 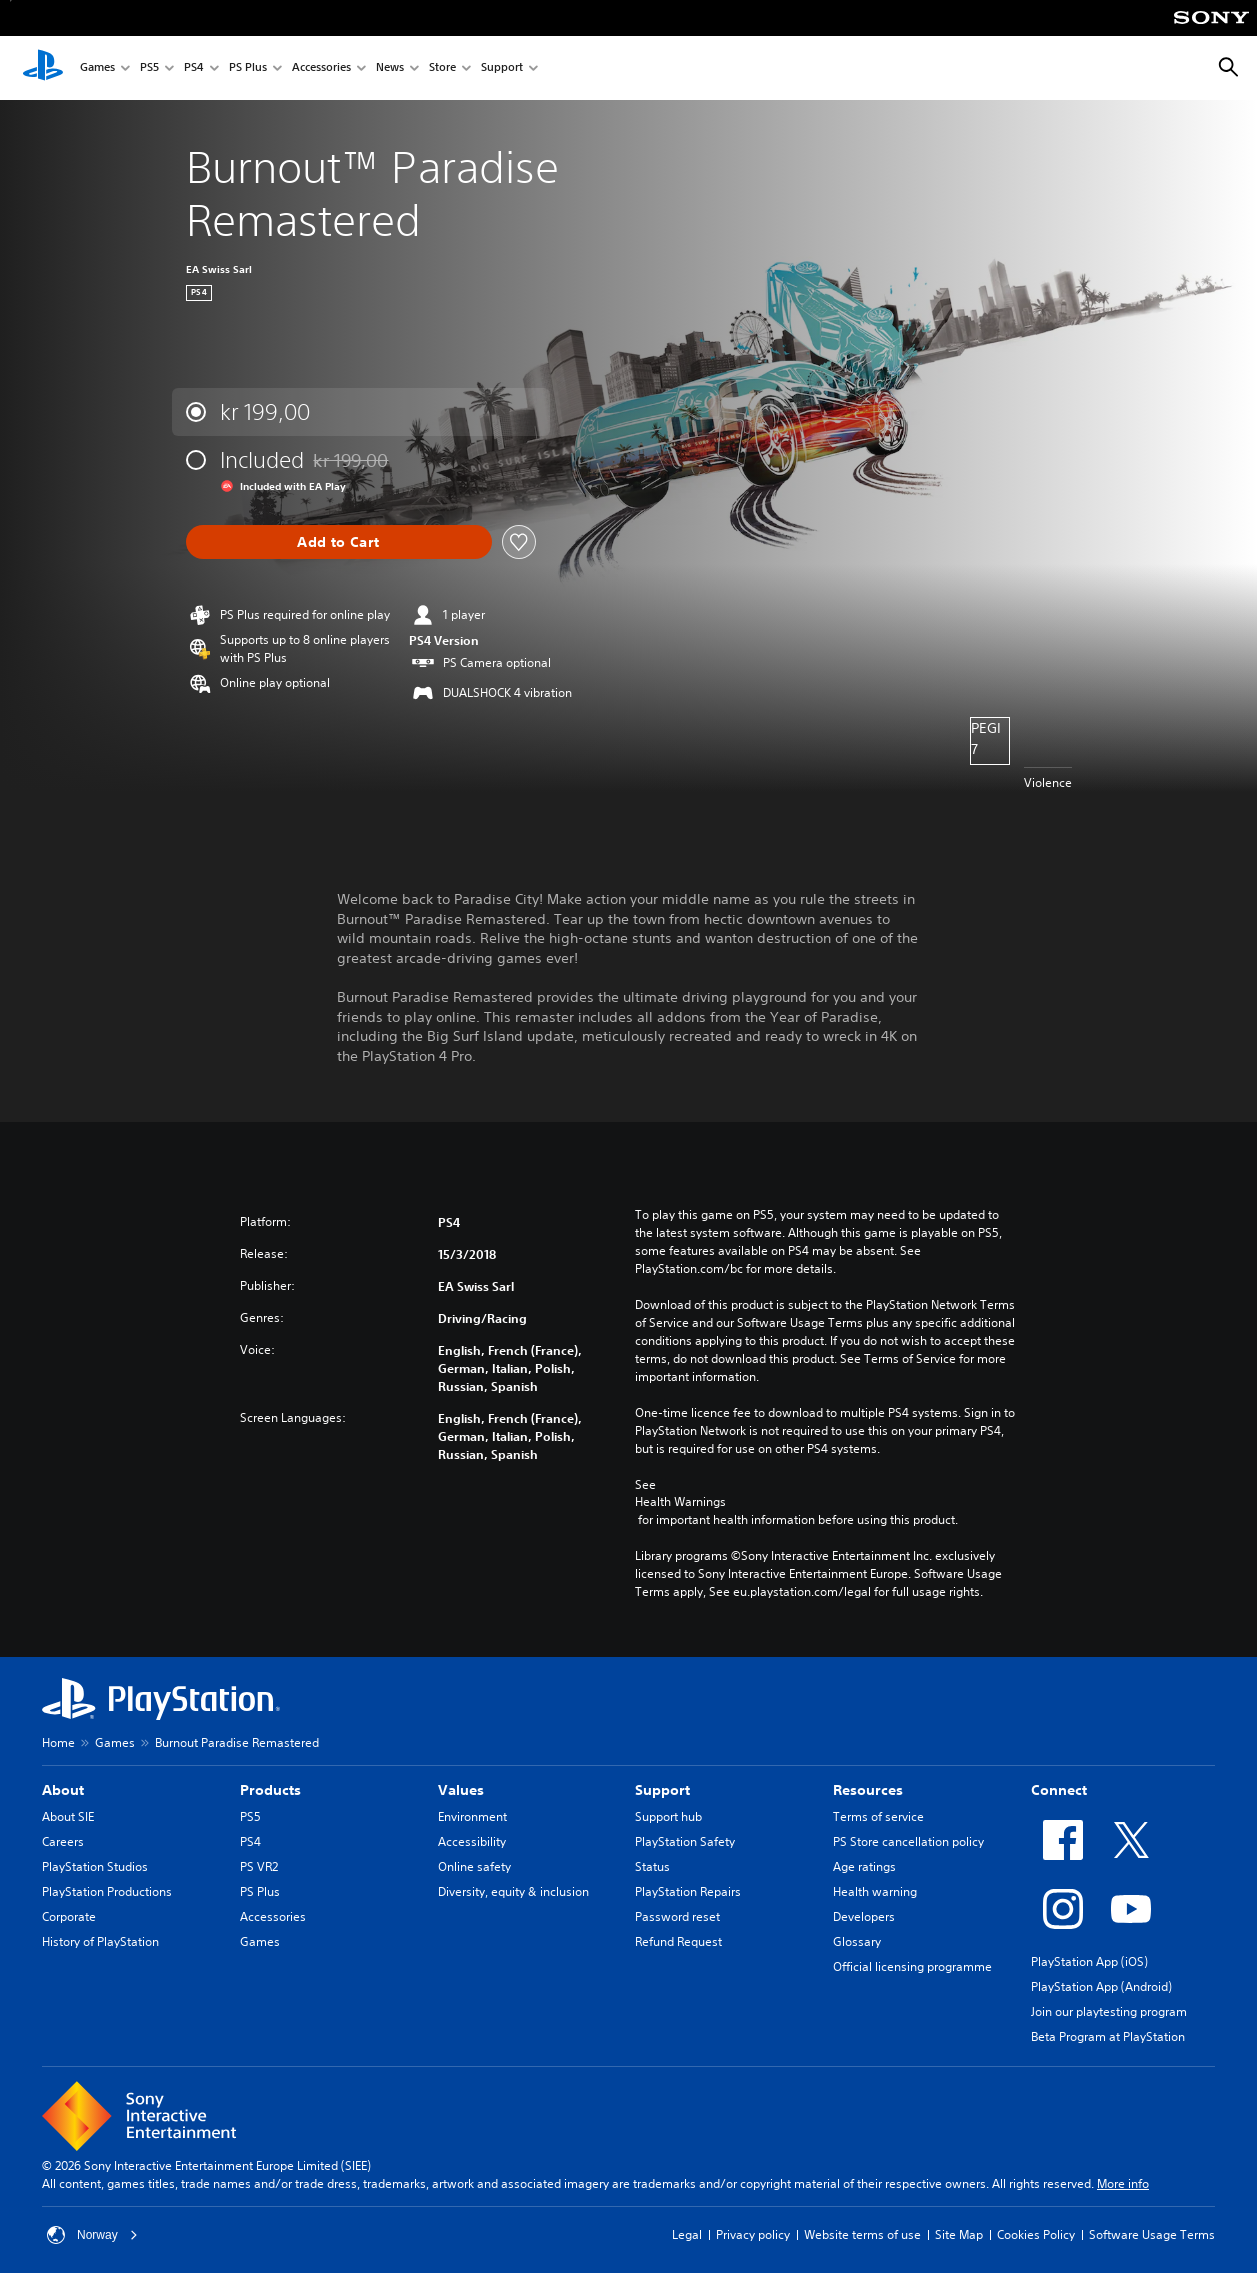 What do you see at coordinates (100, 1941) in the screenshot?
I see `History of PlayStation` at bounding box center [100, 1941].